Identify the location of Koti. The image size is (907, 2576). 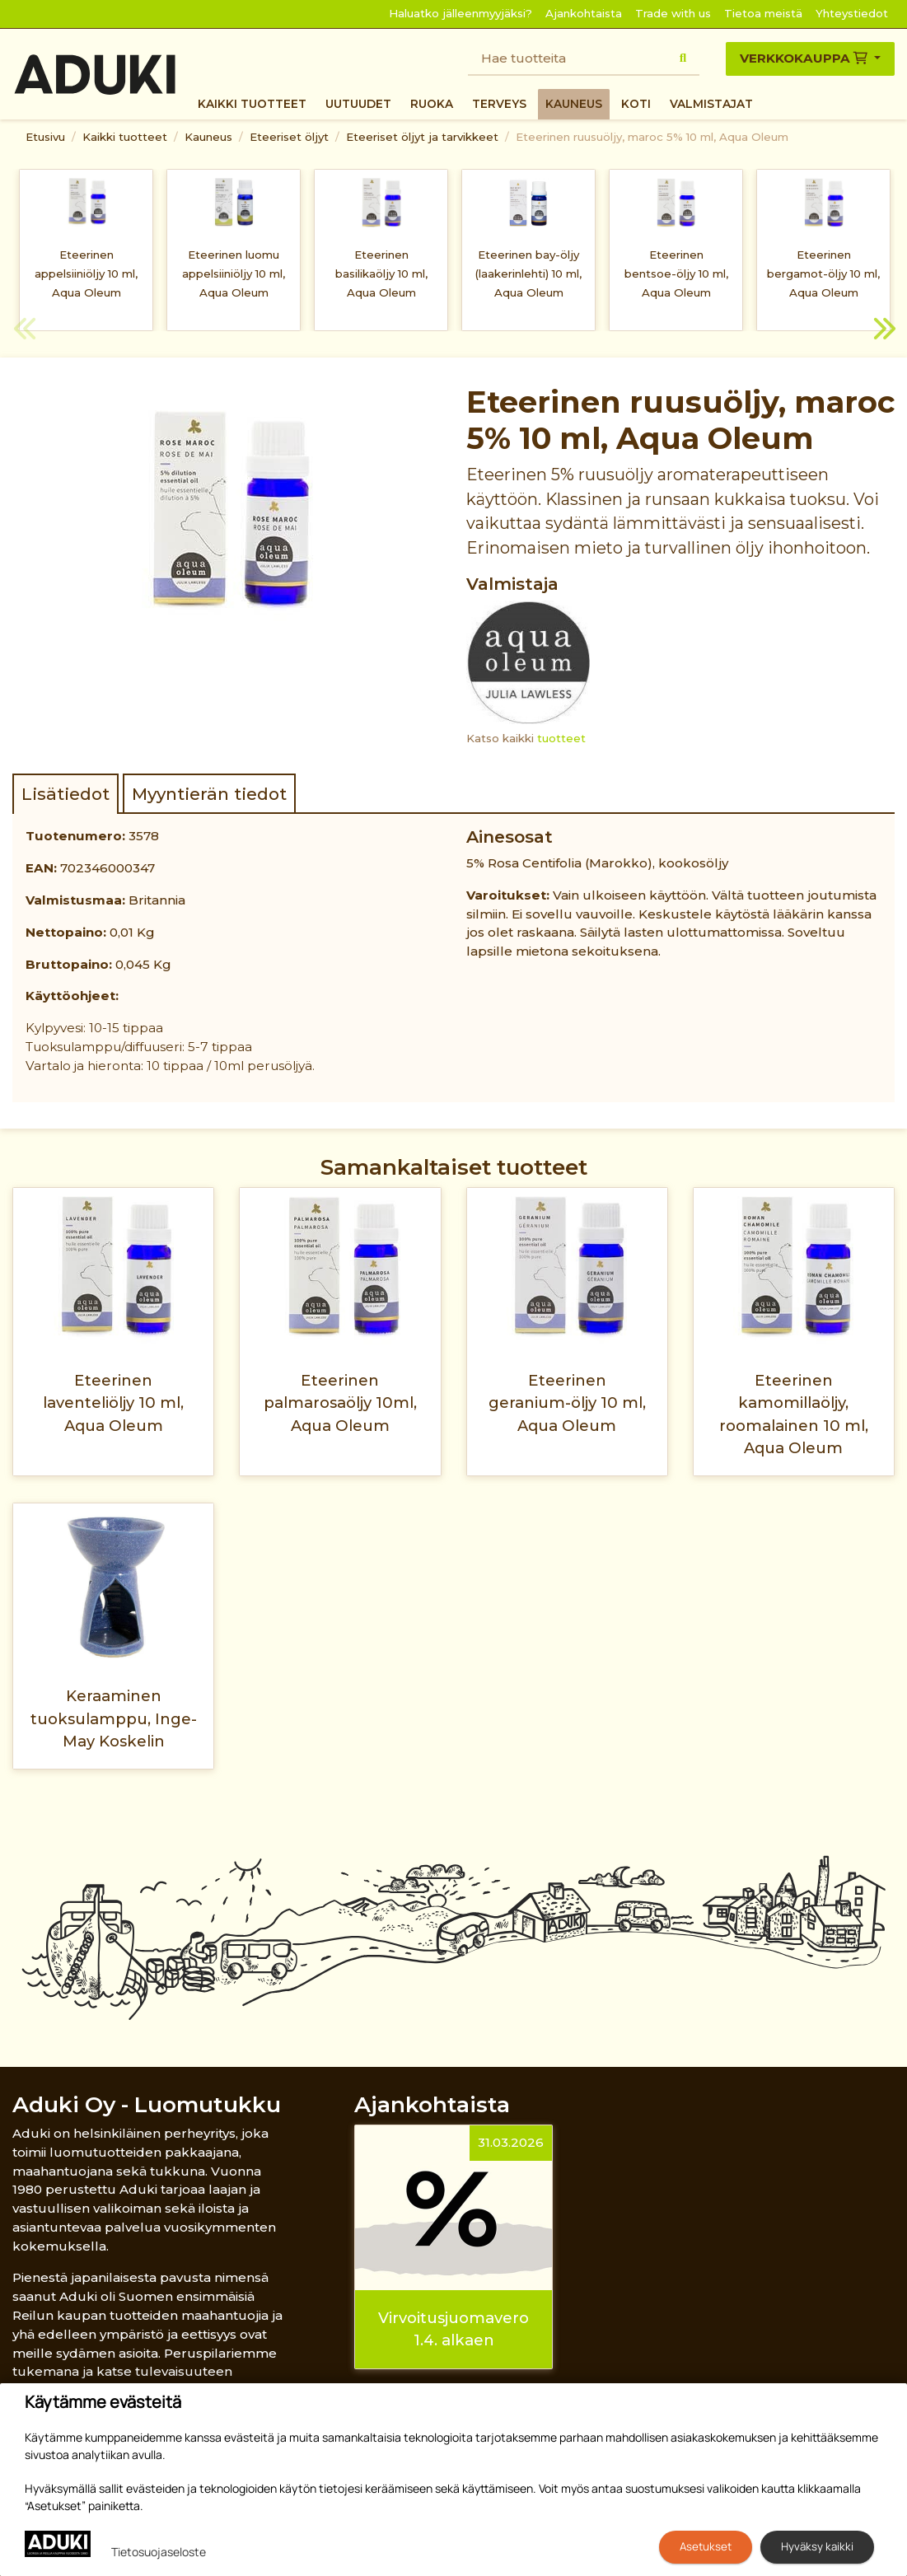
(636, 103).